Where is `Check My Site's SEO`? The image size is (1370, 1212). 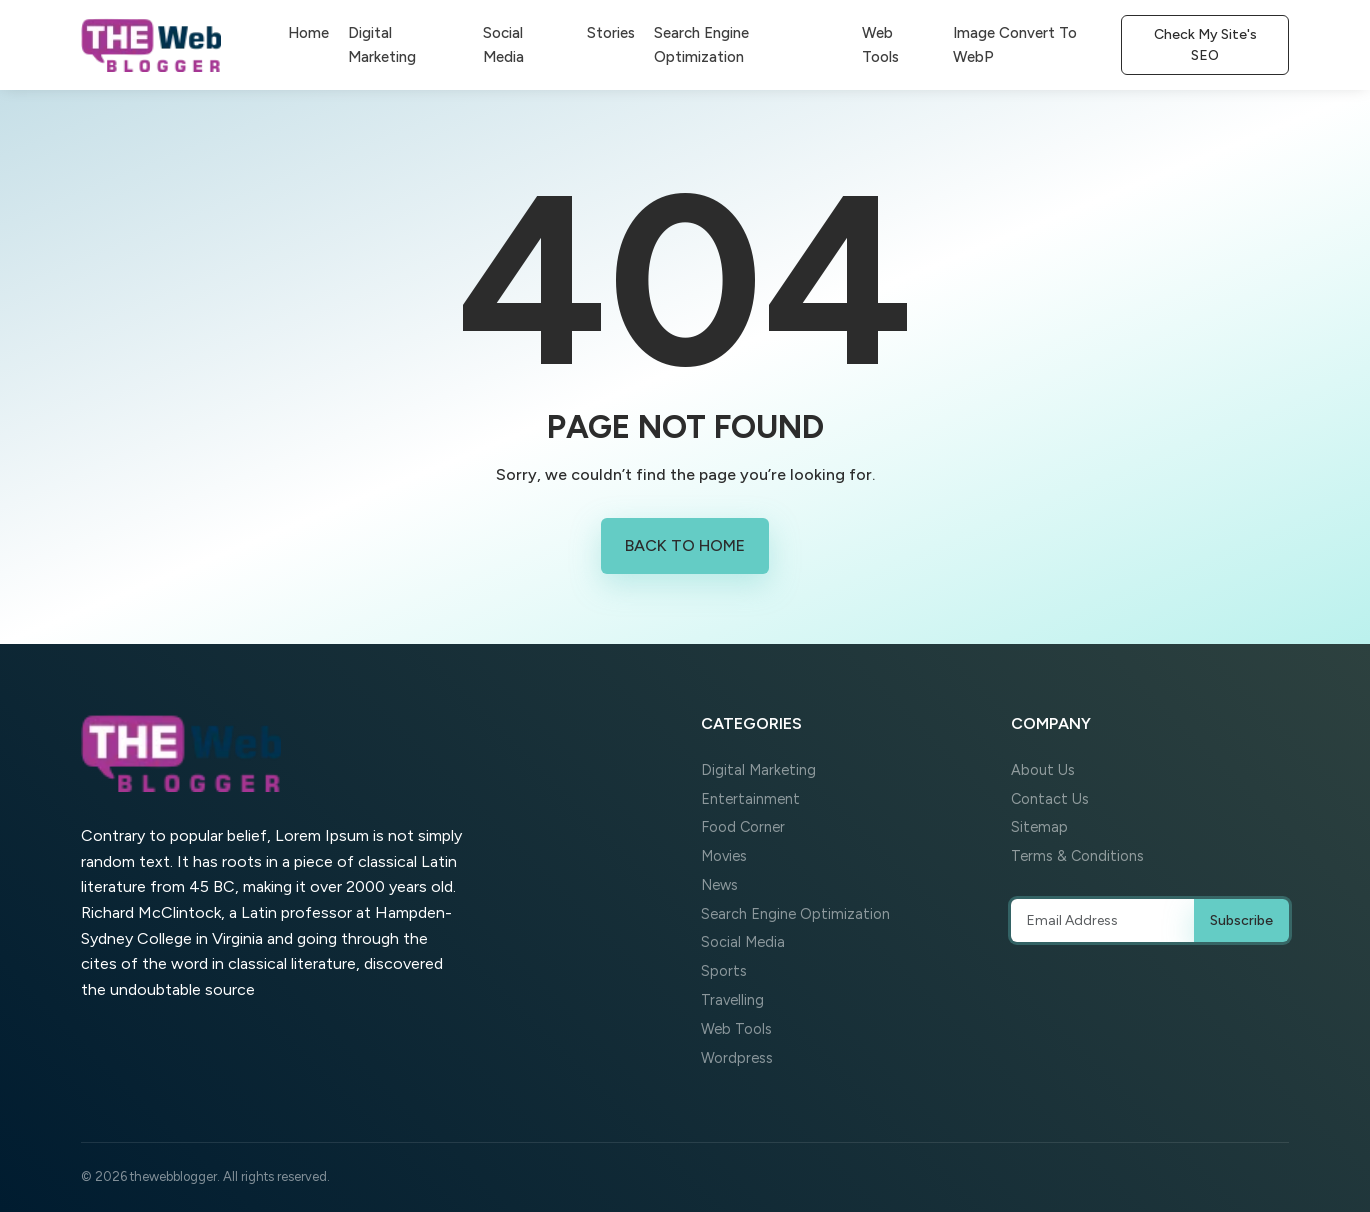 Check My Site's SEO is located at coordinates (1205, 45).